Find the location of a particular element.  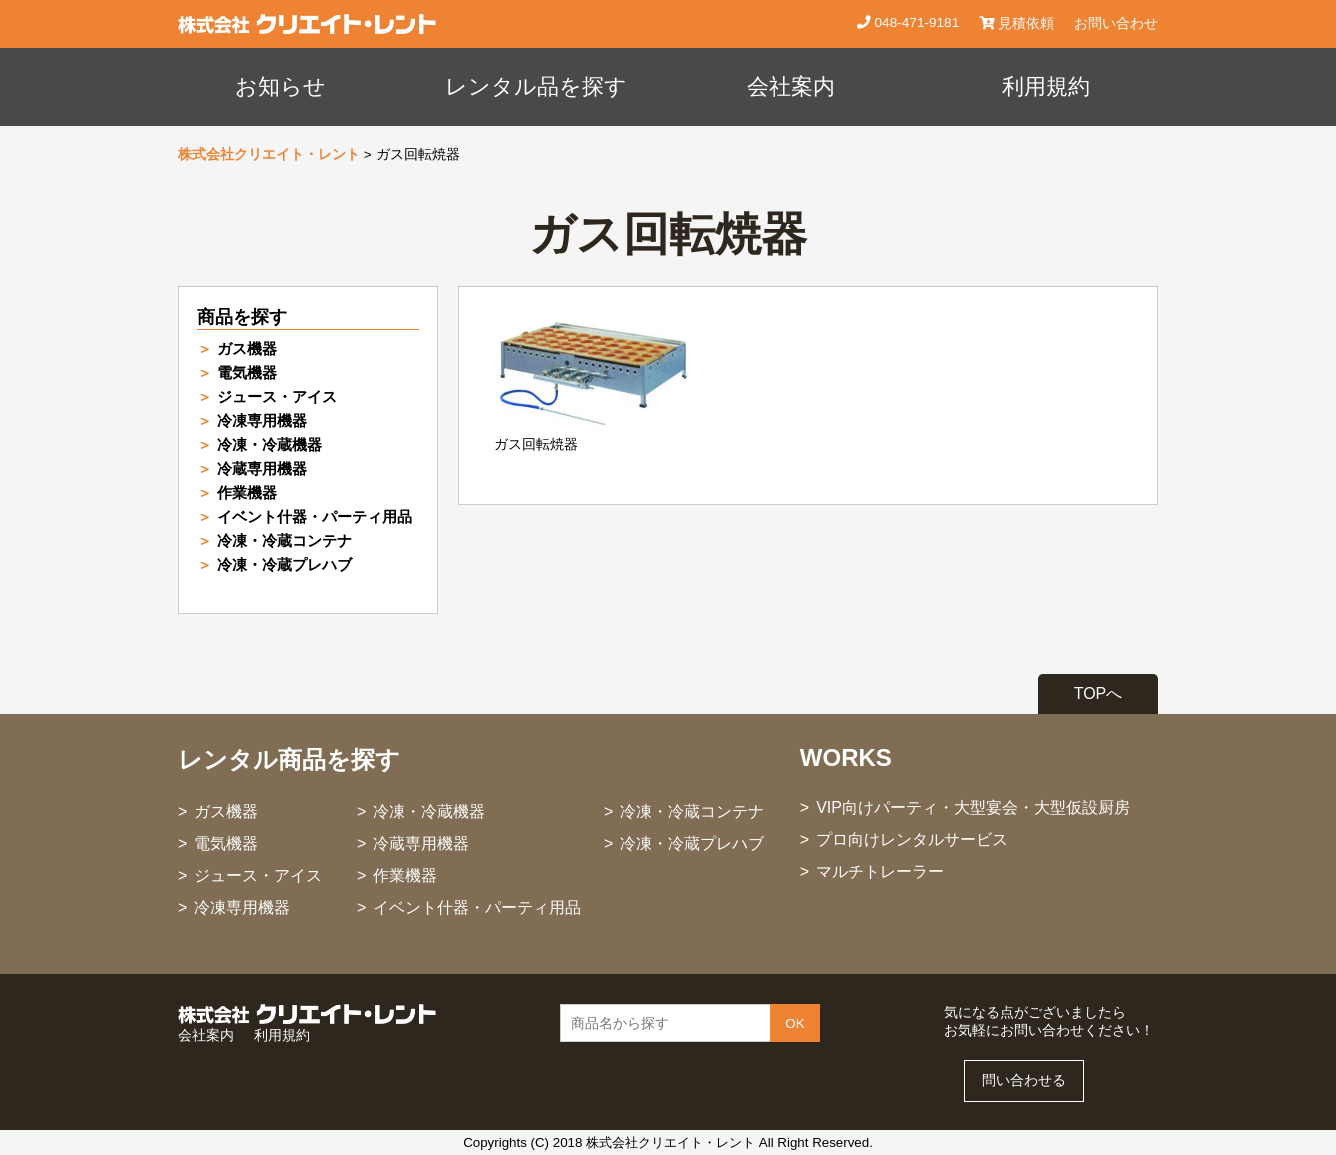

ジュース・アイス is located at coordinates (277, 396).